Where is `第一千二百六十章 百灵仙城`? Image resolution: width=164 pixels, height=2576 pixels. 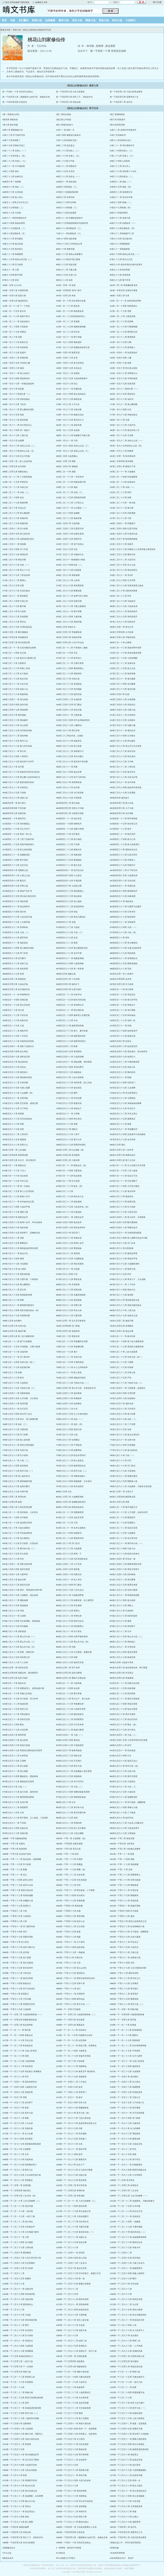
第一千二百六十章 百灵仙城 is located at coordinates (126, 2284).